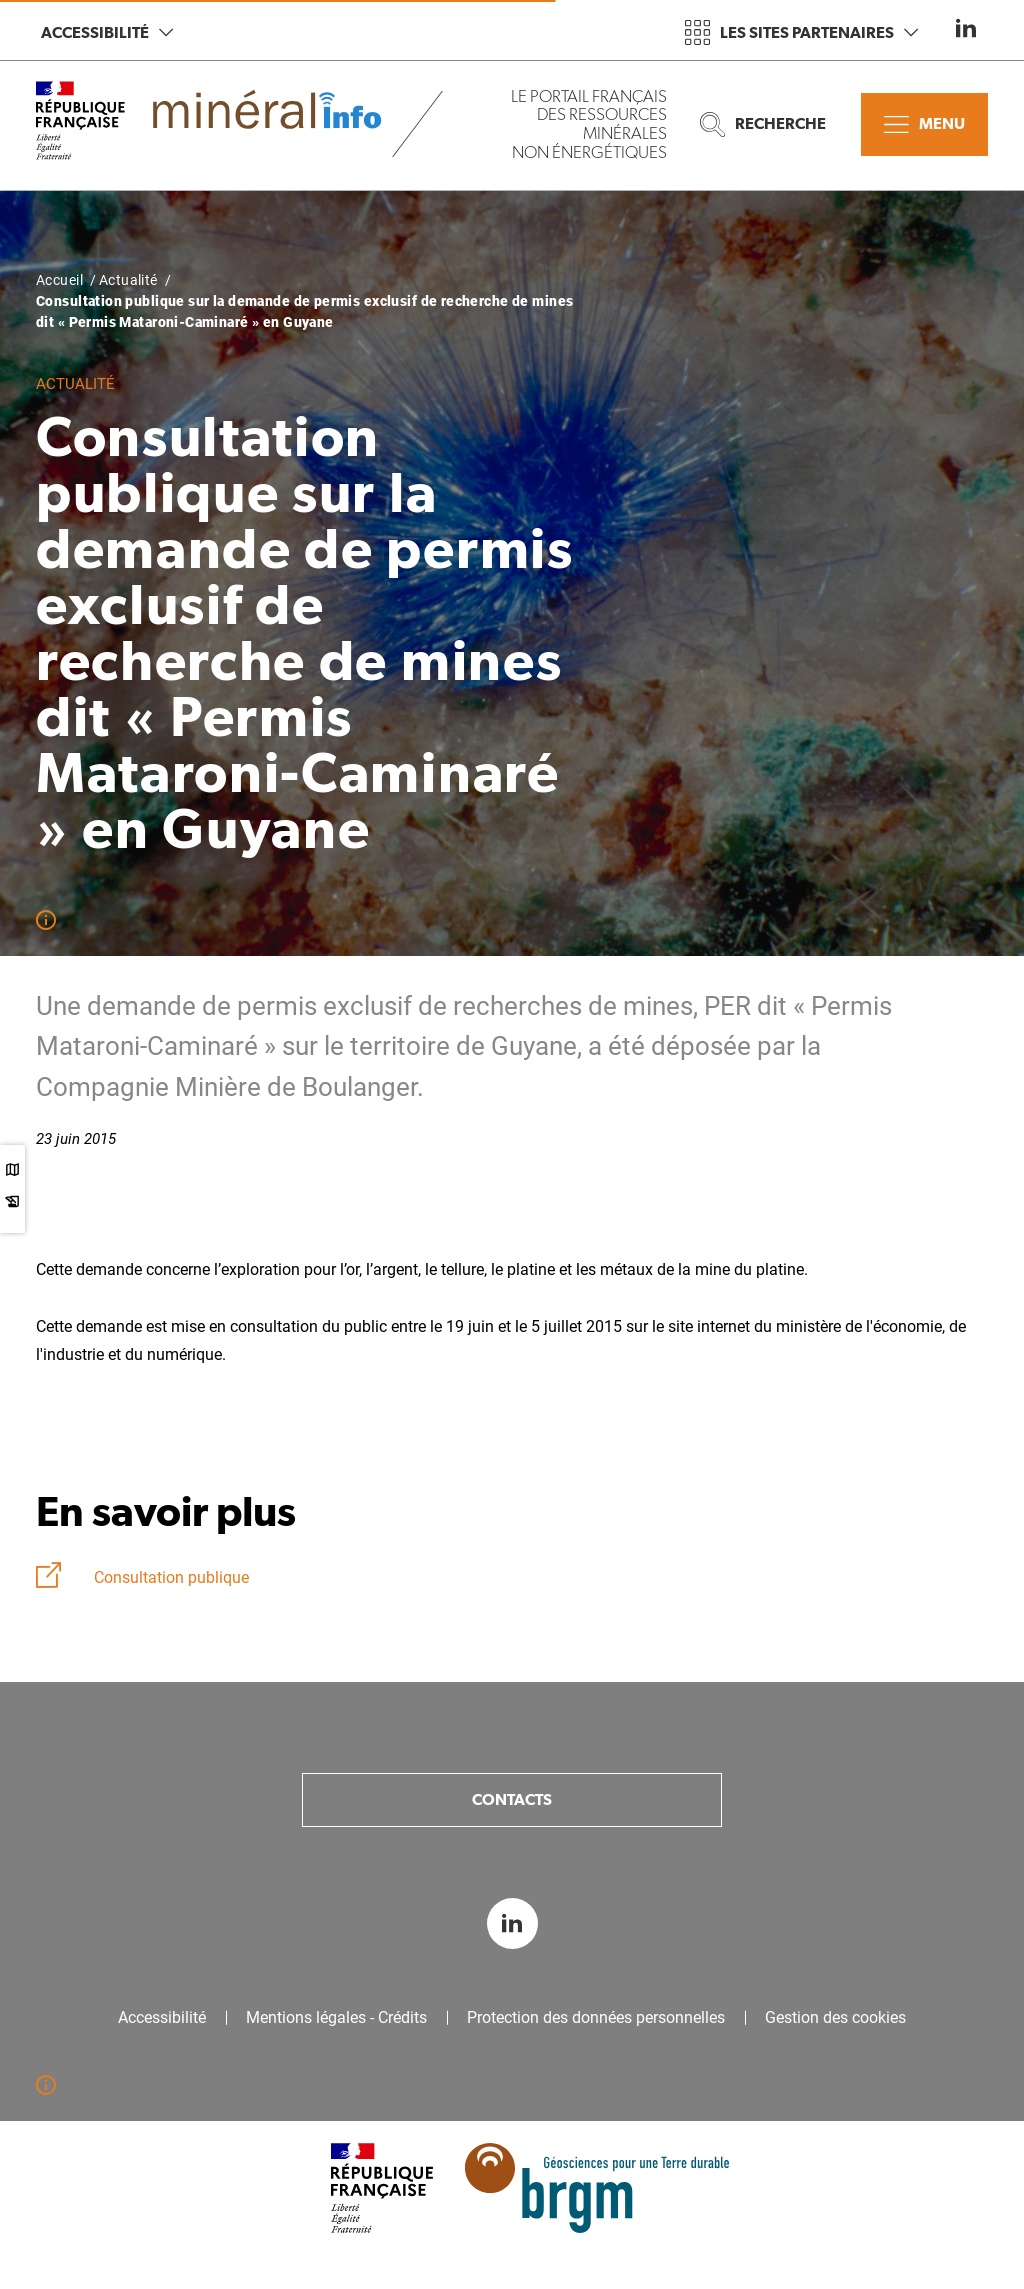 The image size is (1024, 2289). Describe the element at coordinates (596, 2018) in the screenshot. I see `Protection des données personnelles` at that location.